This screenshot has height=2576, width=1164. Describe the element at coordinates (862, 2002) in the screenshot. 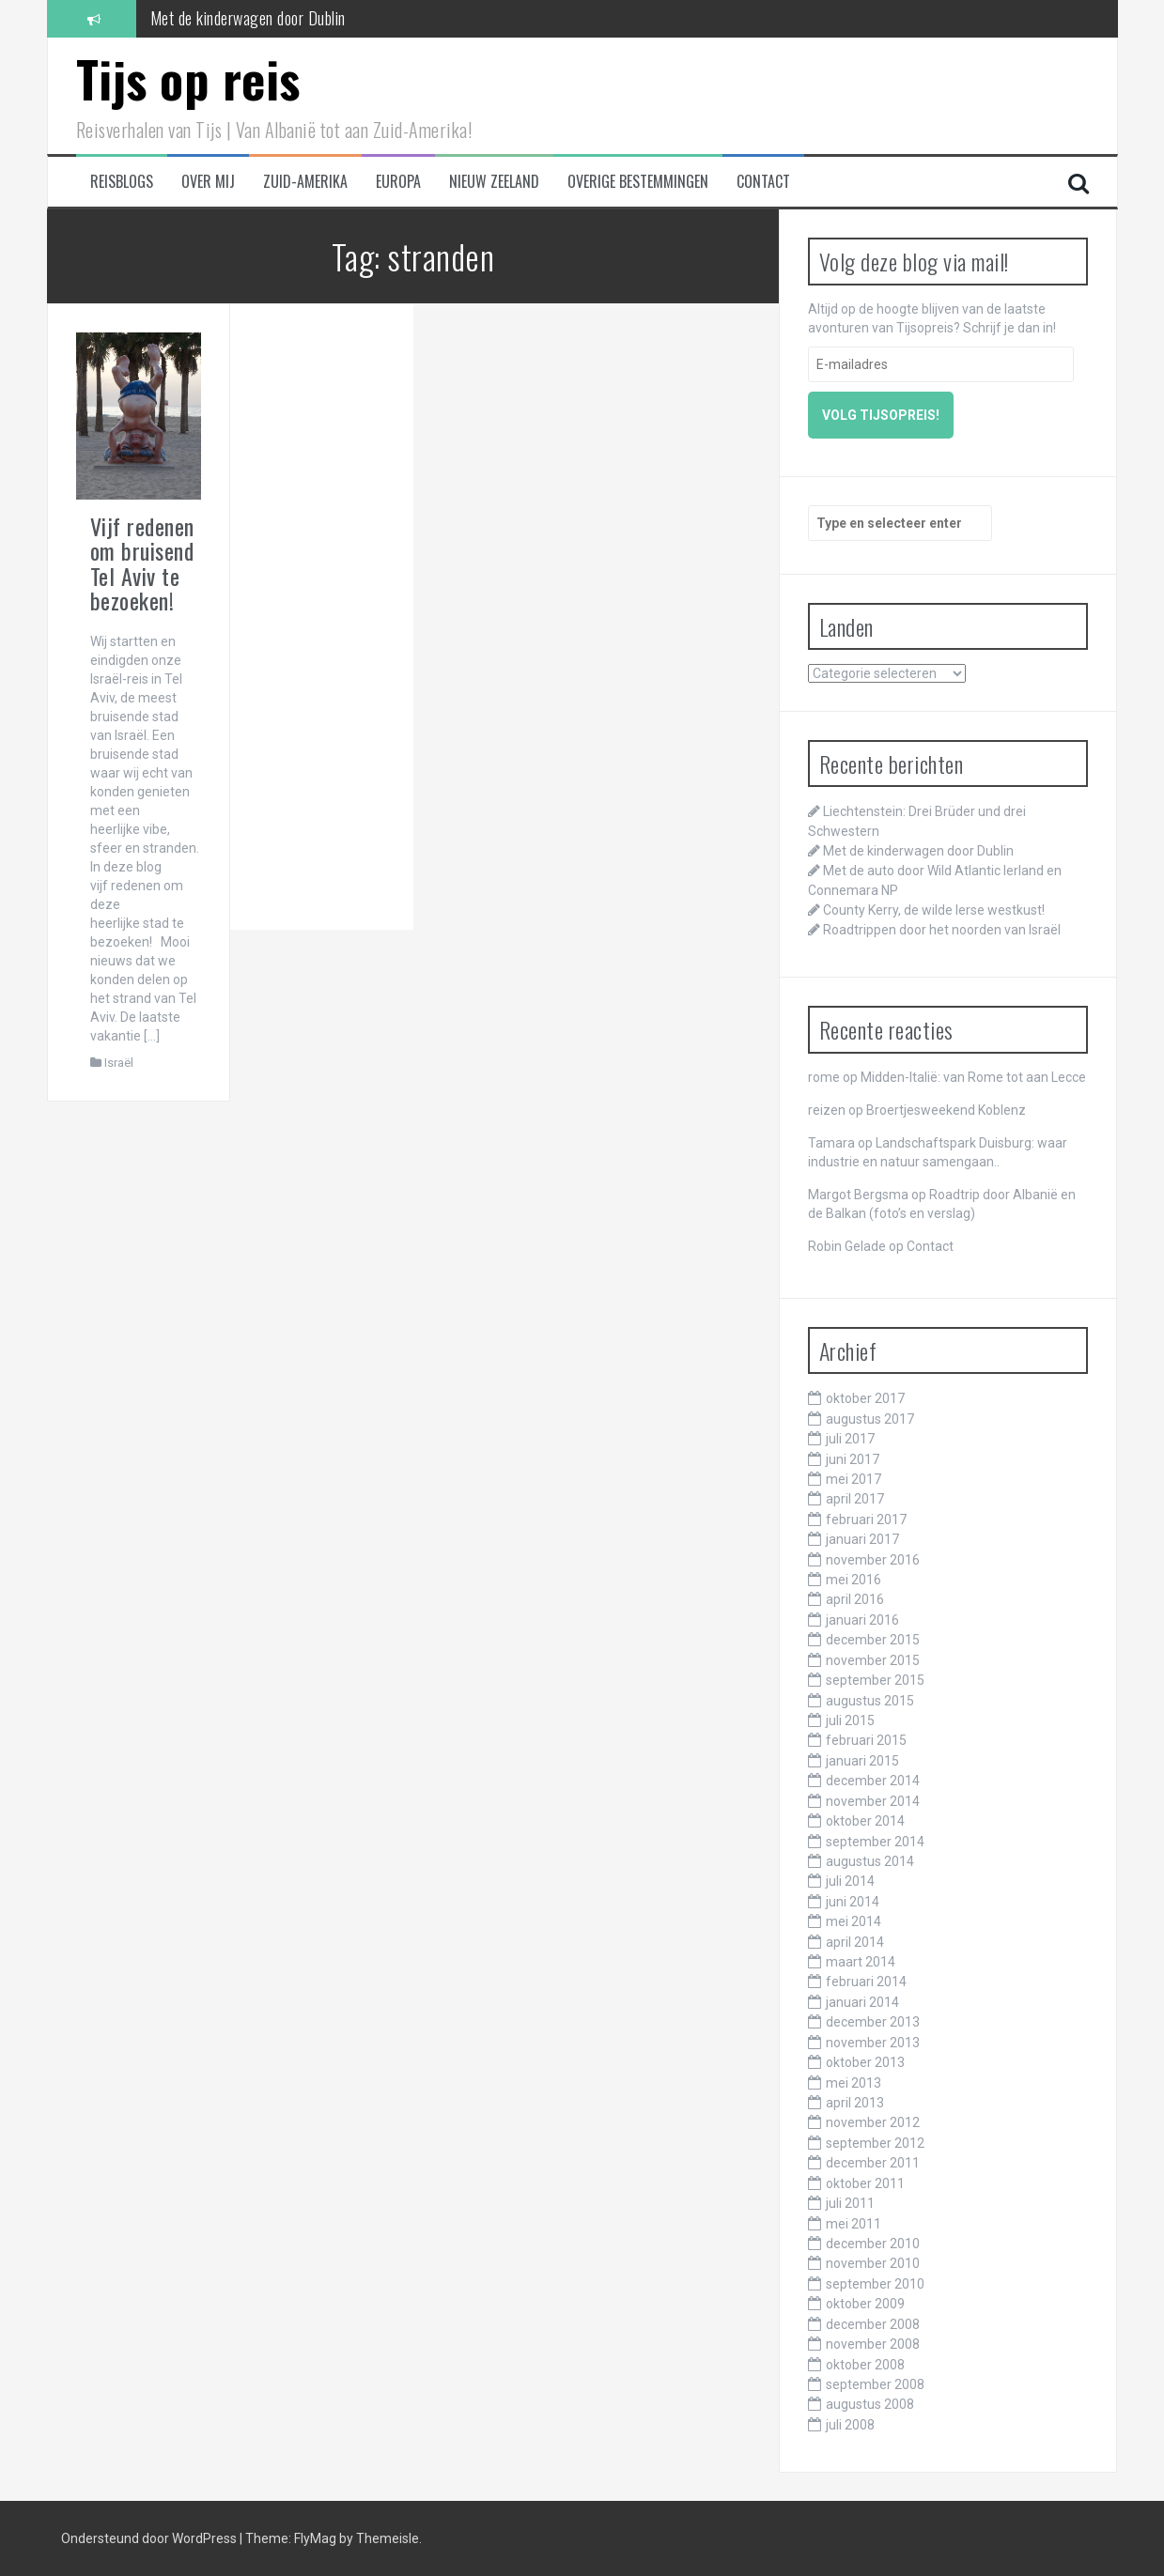

I see `januari 2014` at that location.